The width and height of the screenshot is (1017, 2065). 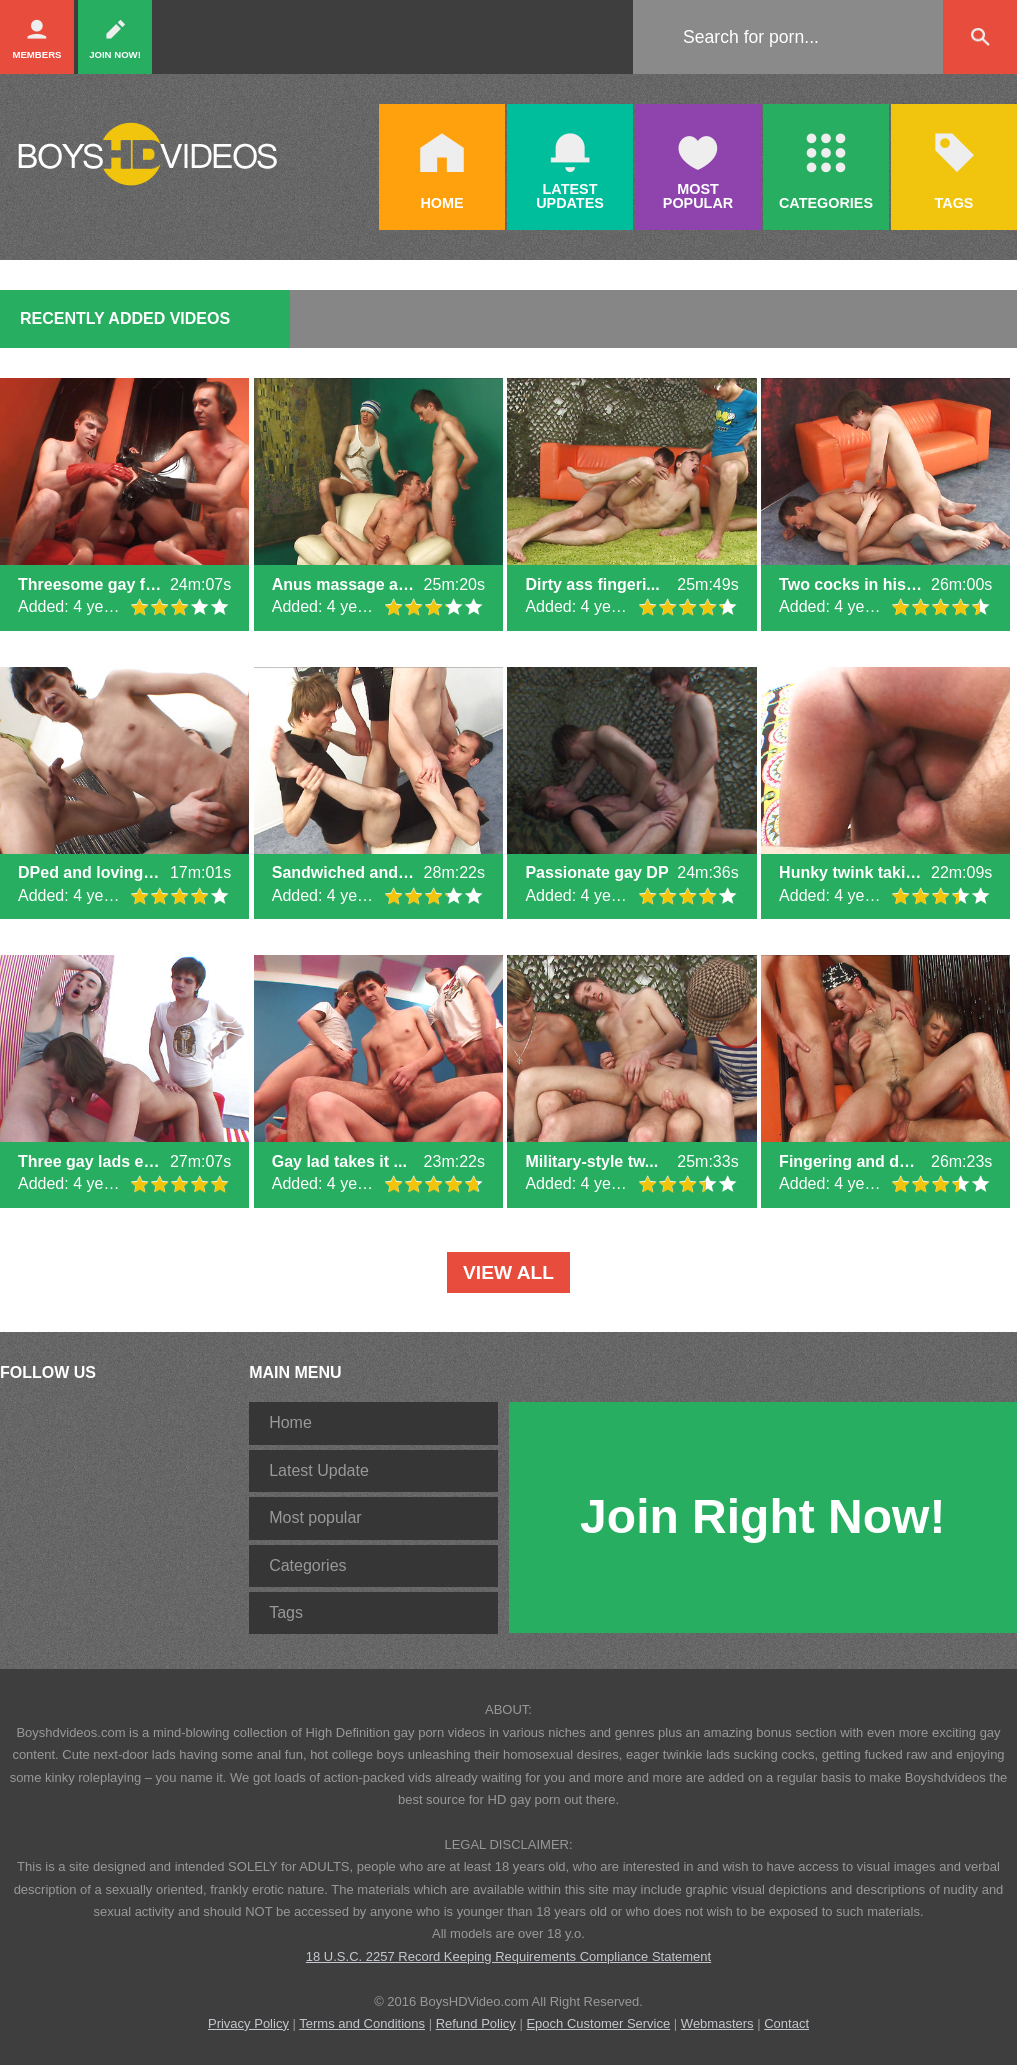 What do you see at coordinates (508, 1272) in the screenshot?
I see `VIEW ALL` at bounding box center [508, 1272].